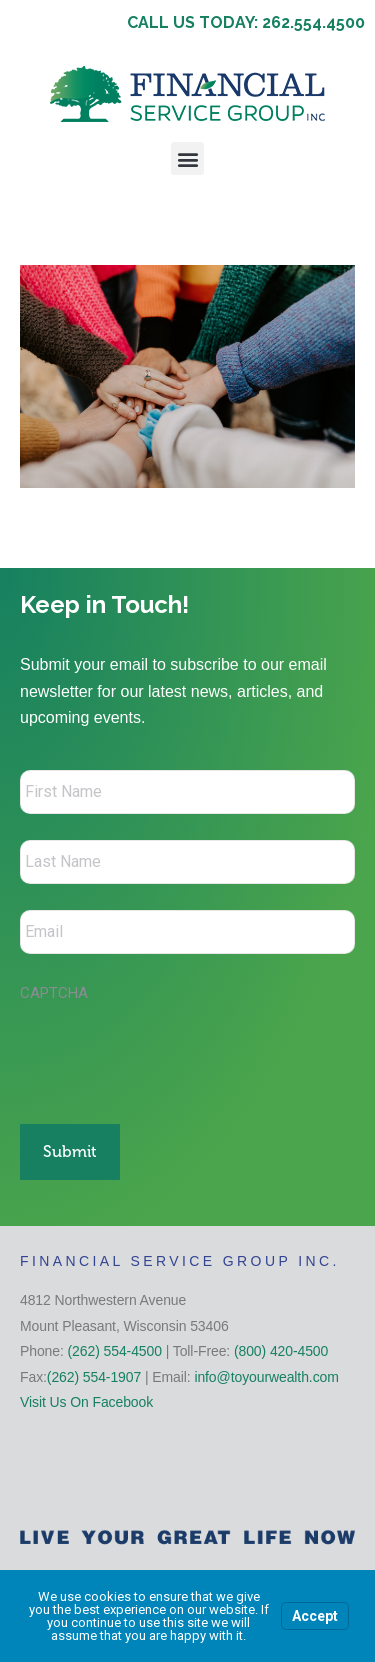  Describe the element at coordinates (172, 1053) in the screenshot. I see `[presentation]` at that location.